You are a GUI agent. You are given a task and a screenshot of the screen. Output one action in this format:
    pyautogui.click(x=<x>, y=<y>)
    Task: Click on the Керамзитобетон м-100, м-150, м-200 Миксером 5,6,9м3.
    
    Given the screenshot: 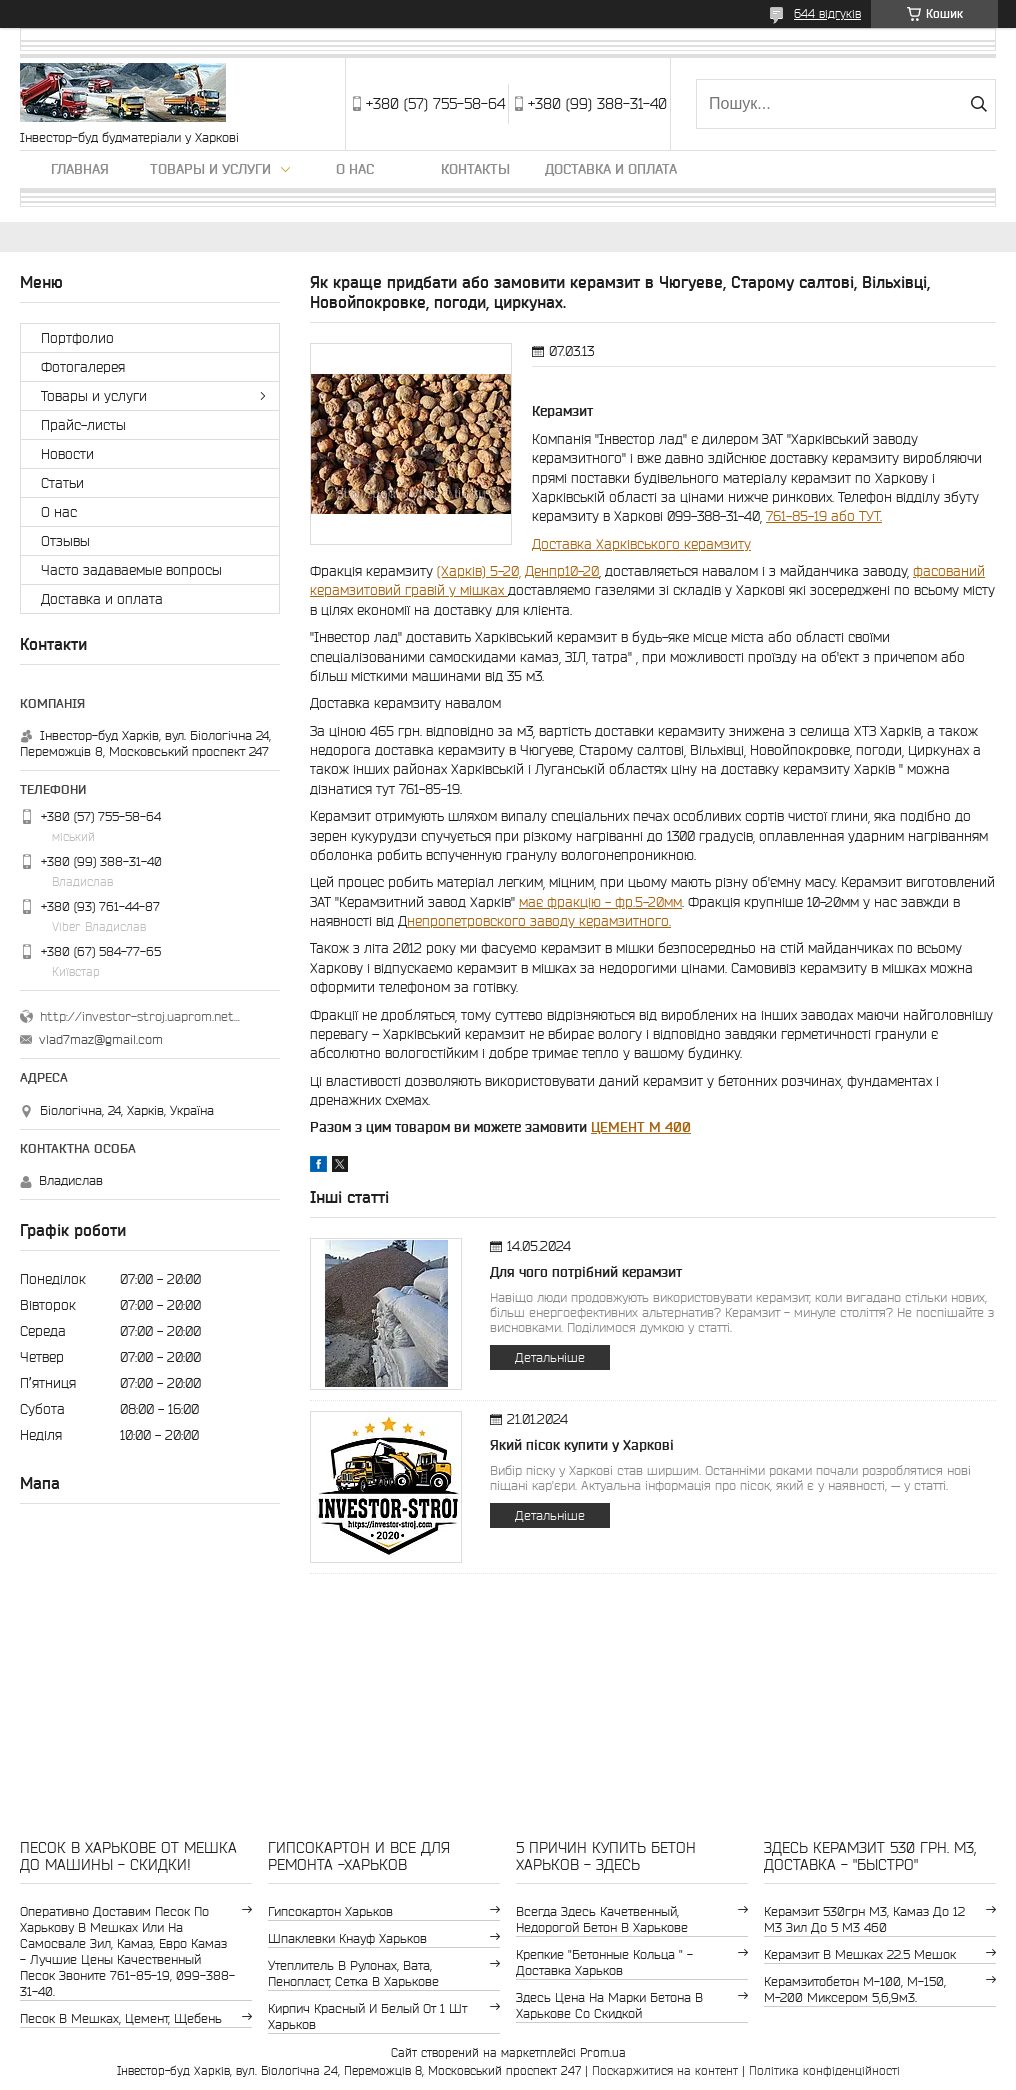 What is the action you would take?
    pyautogui.click(x=855, y=1989)
    